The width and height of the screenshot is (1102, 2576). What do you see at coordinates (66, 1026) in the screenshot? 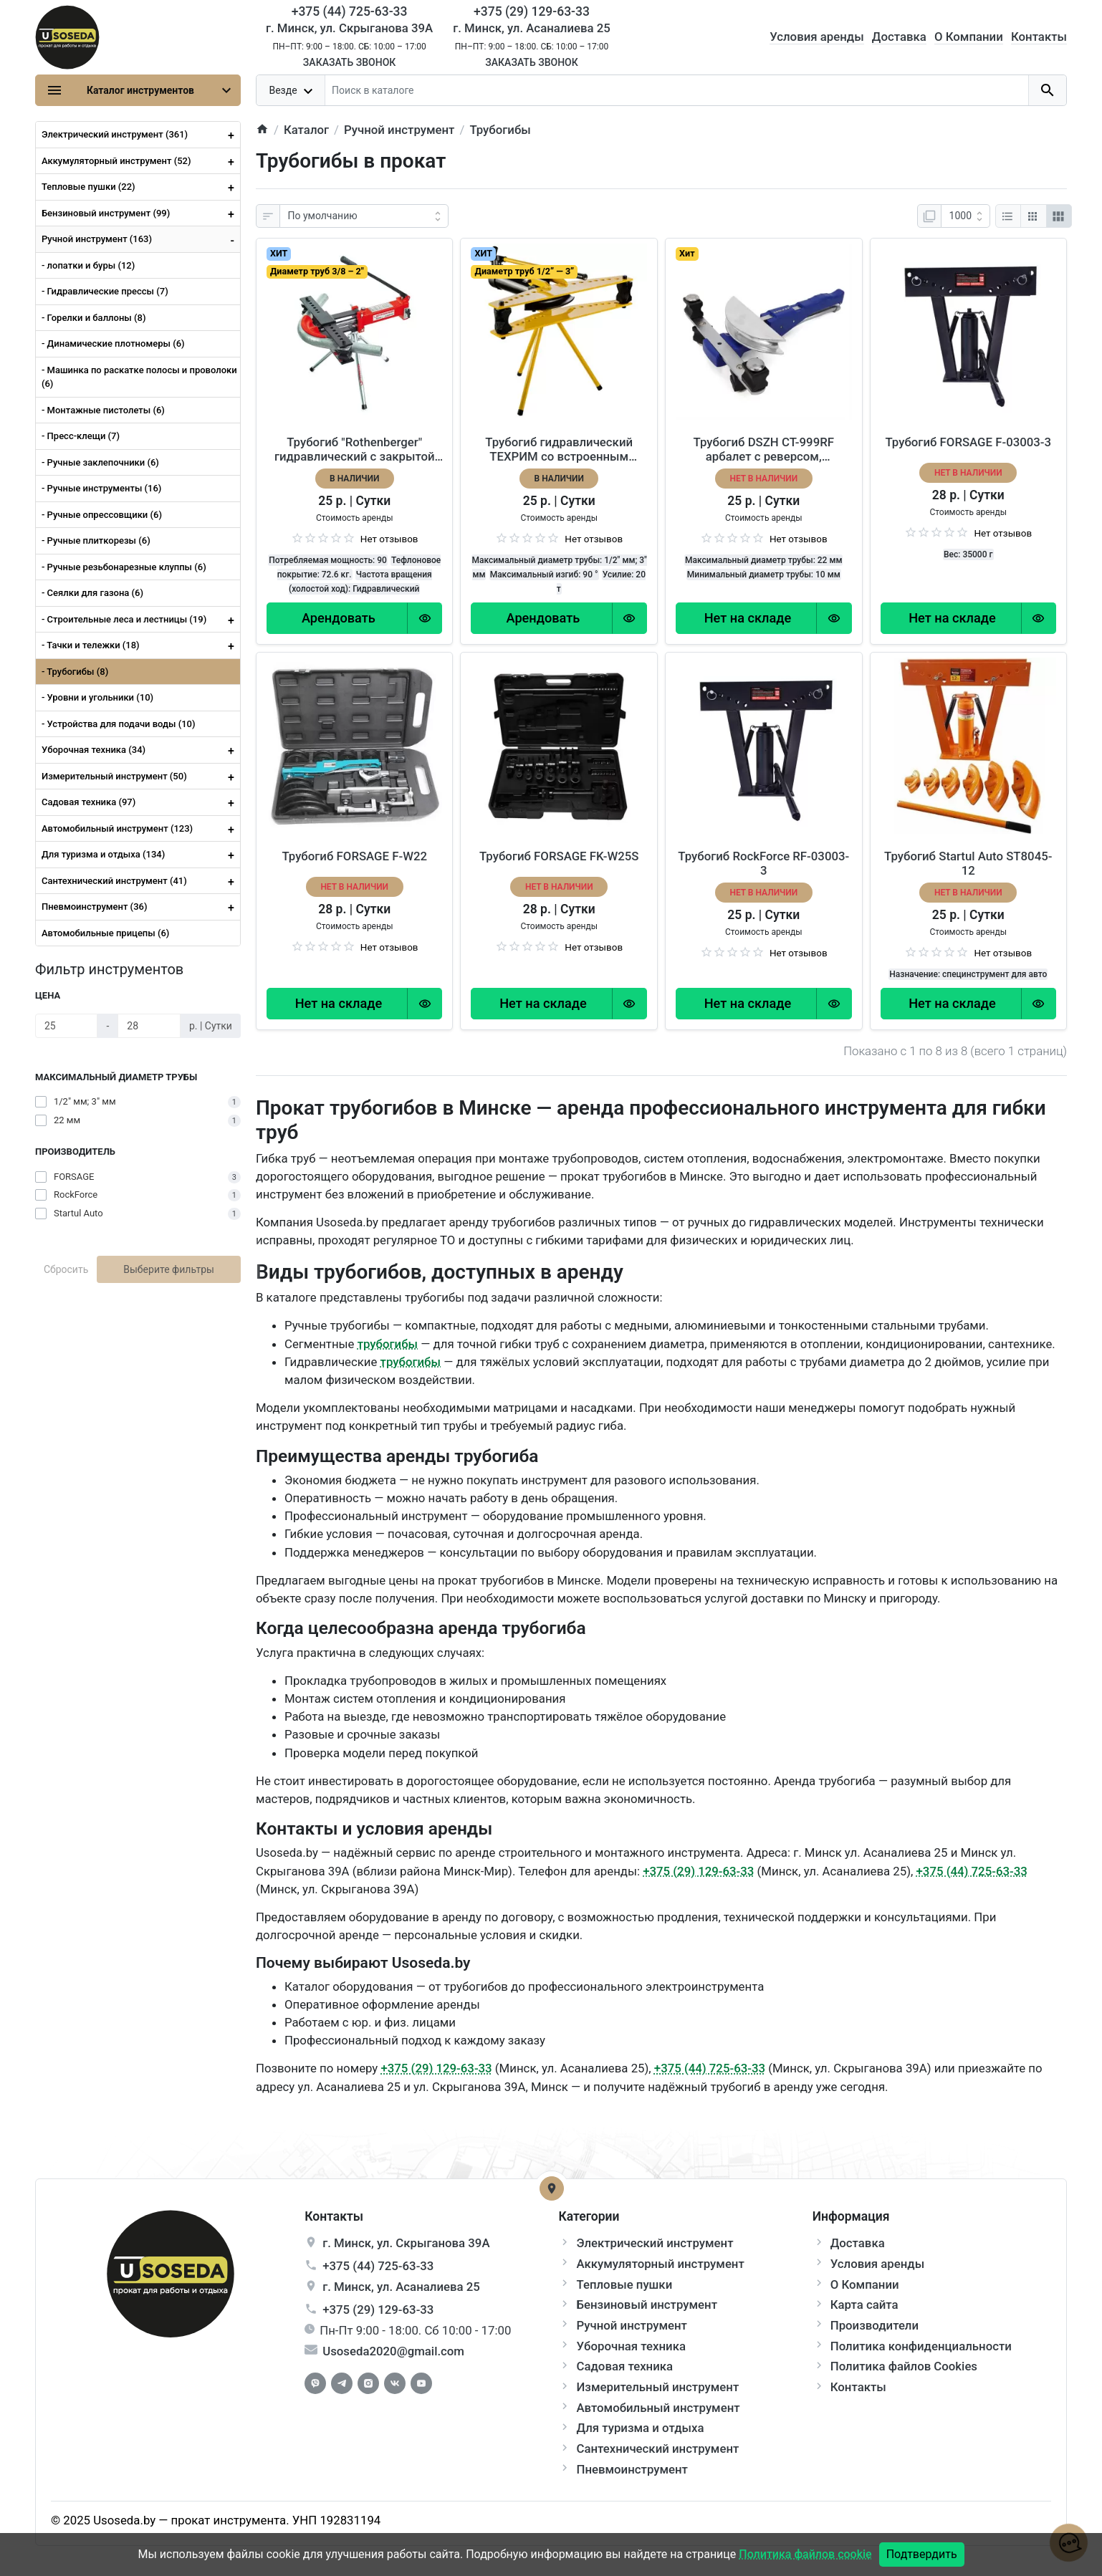
I see `[Цена]` at bounding box center [66, 1026].